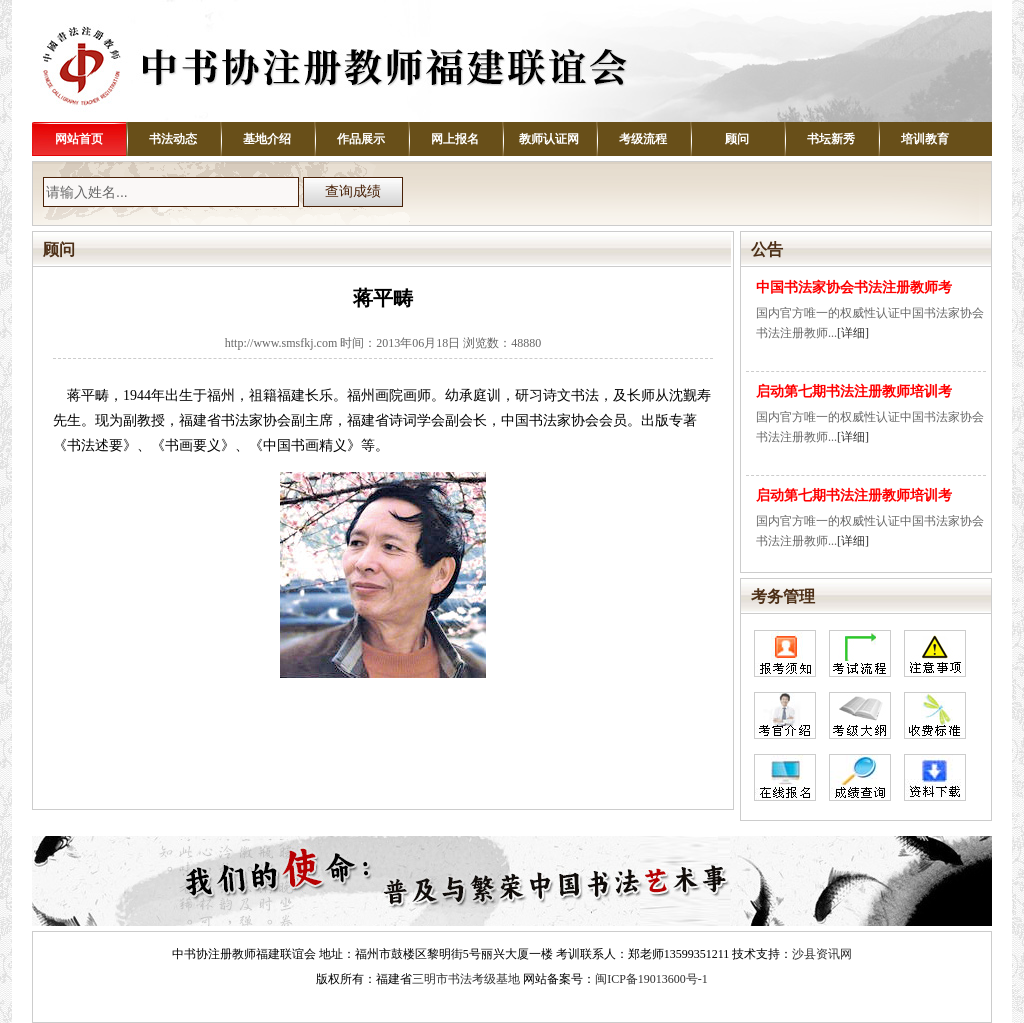  What do you see at coordinates (651, 979) in the screenshot?
I see `闽ICP备19013600号-1` at bounding box center [651, 979].